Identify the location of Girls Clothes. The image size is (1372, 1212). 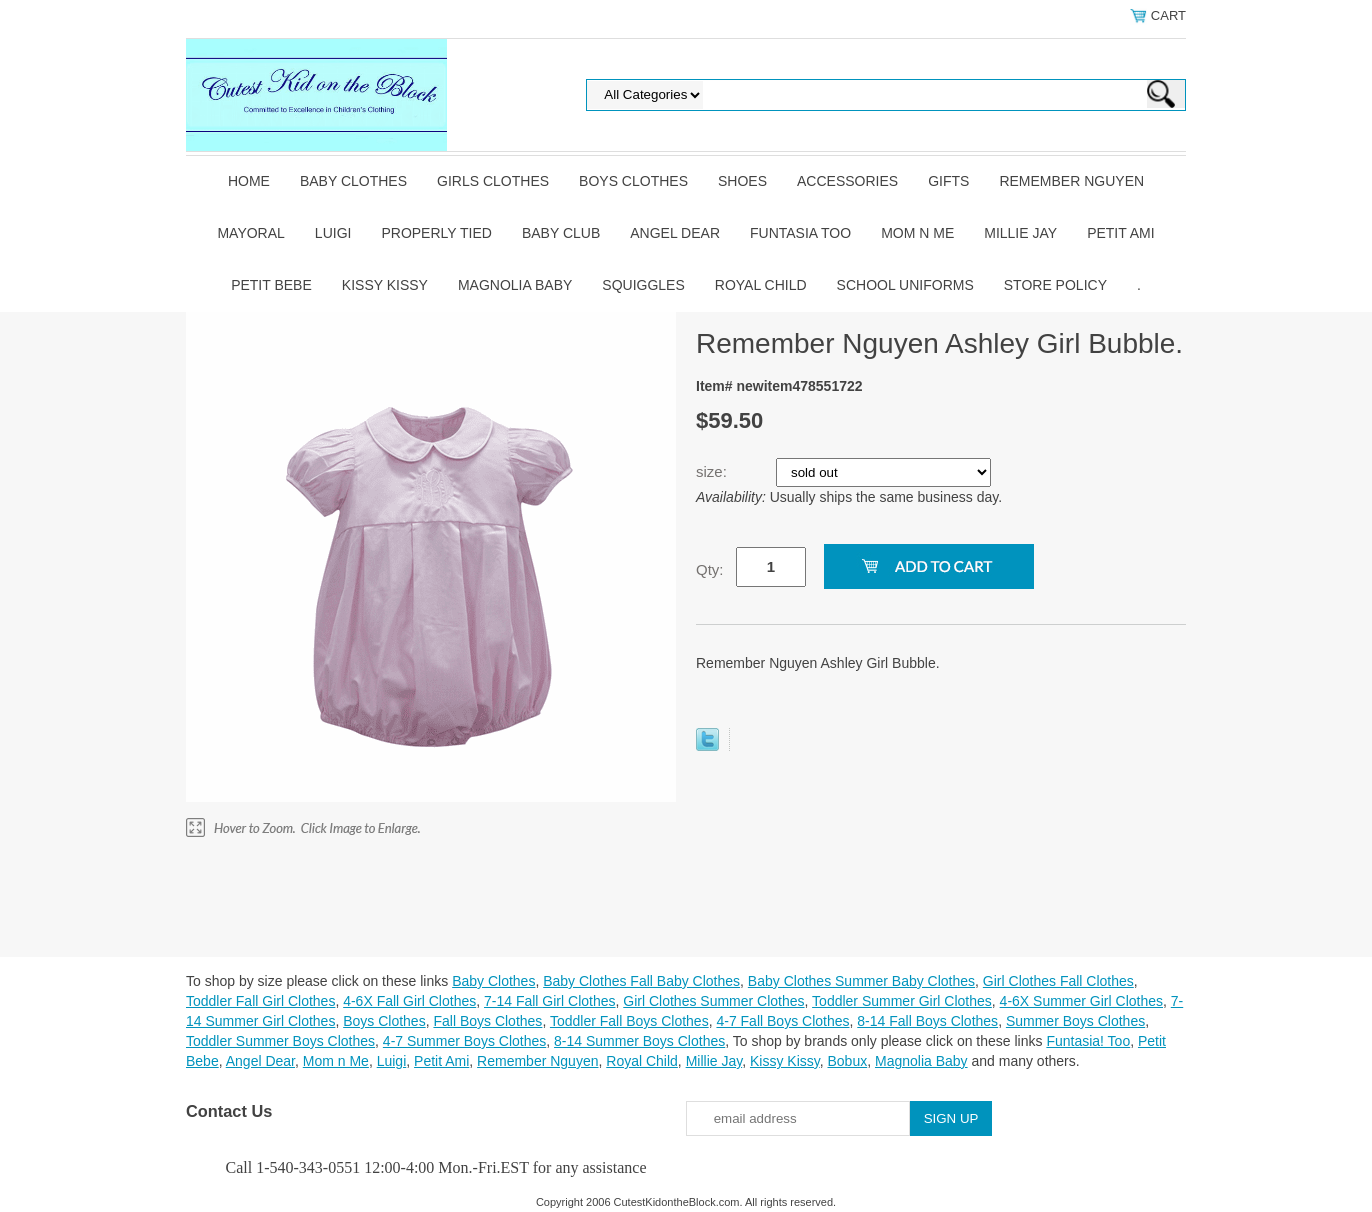
(493, 181).